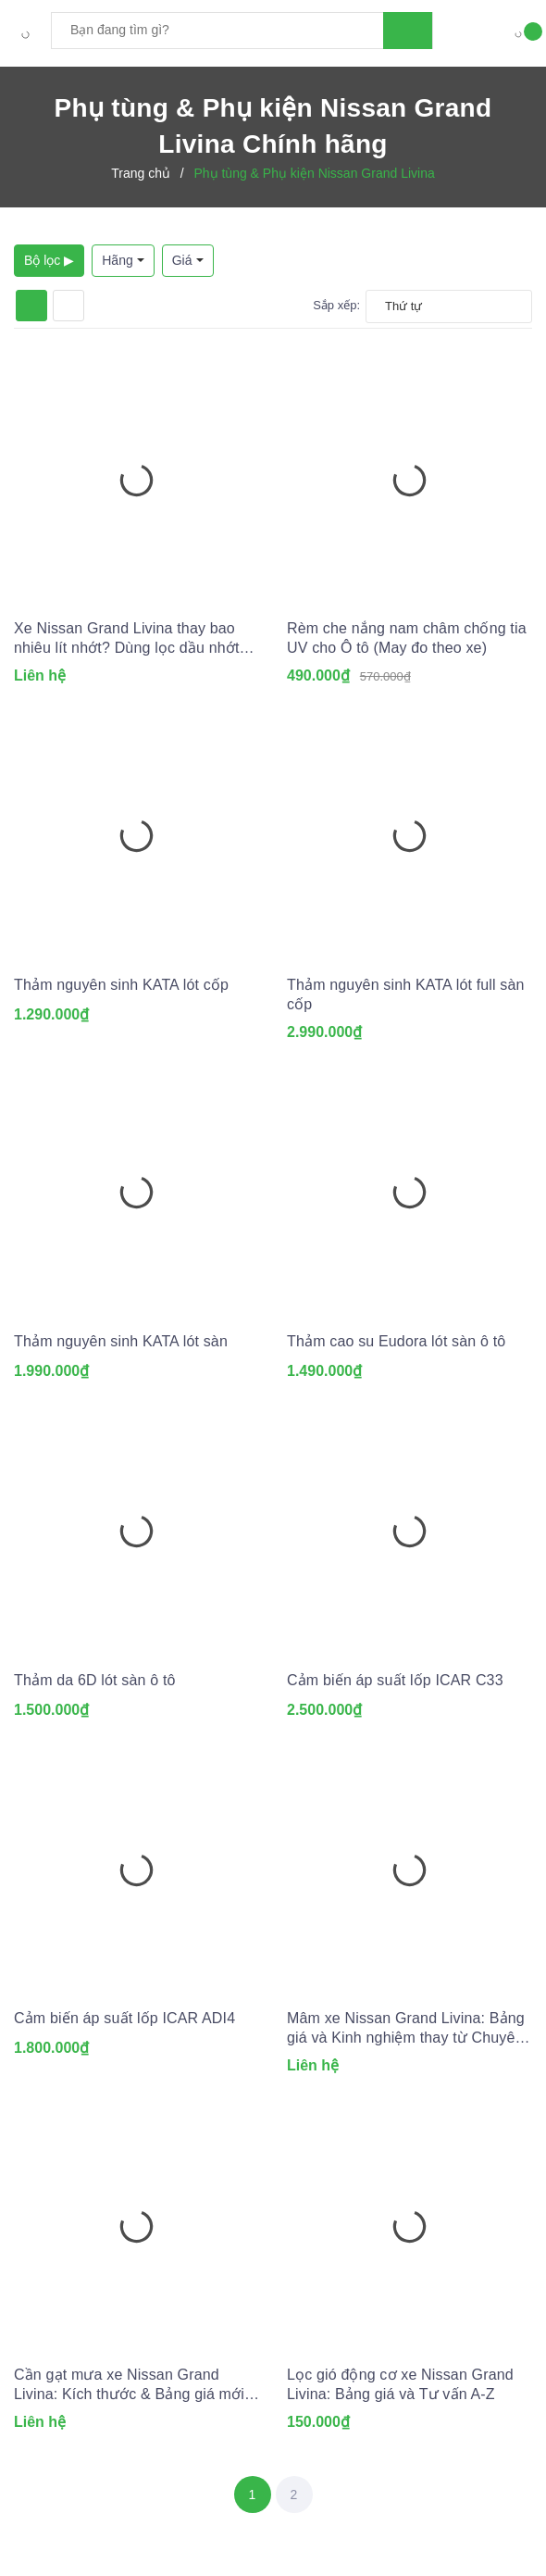  Describe the element at coordinates (121, 985) in the screenshot. I see `Thảm nguyên sinh KATA lót cốp` at that location.